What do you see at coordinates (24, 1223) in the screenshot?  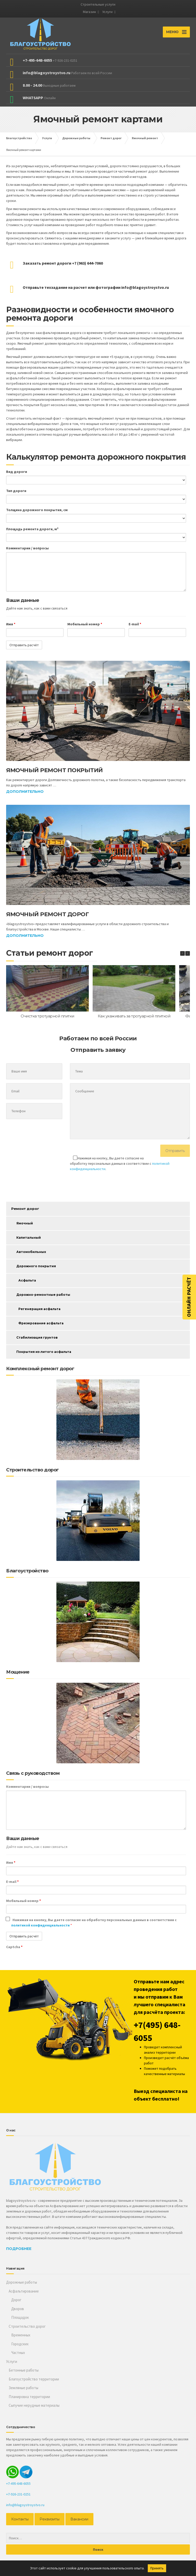 I see `Ямочный` at bounding box center [24, 1223].